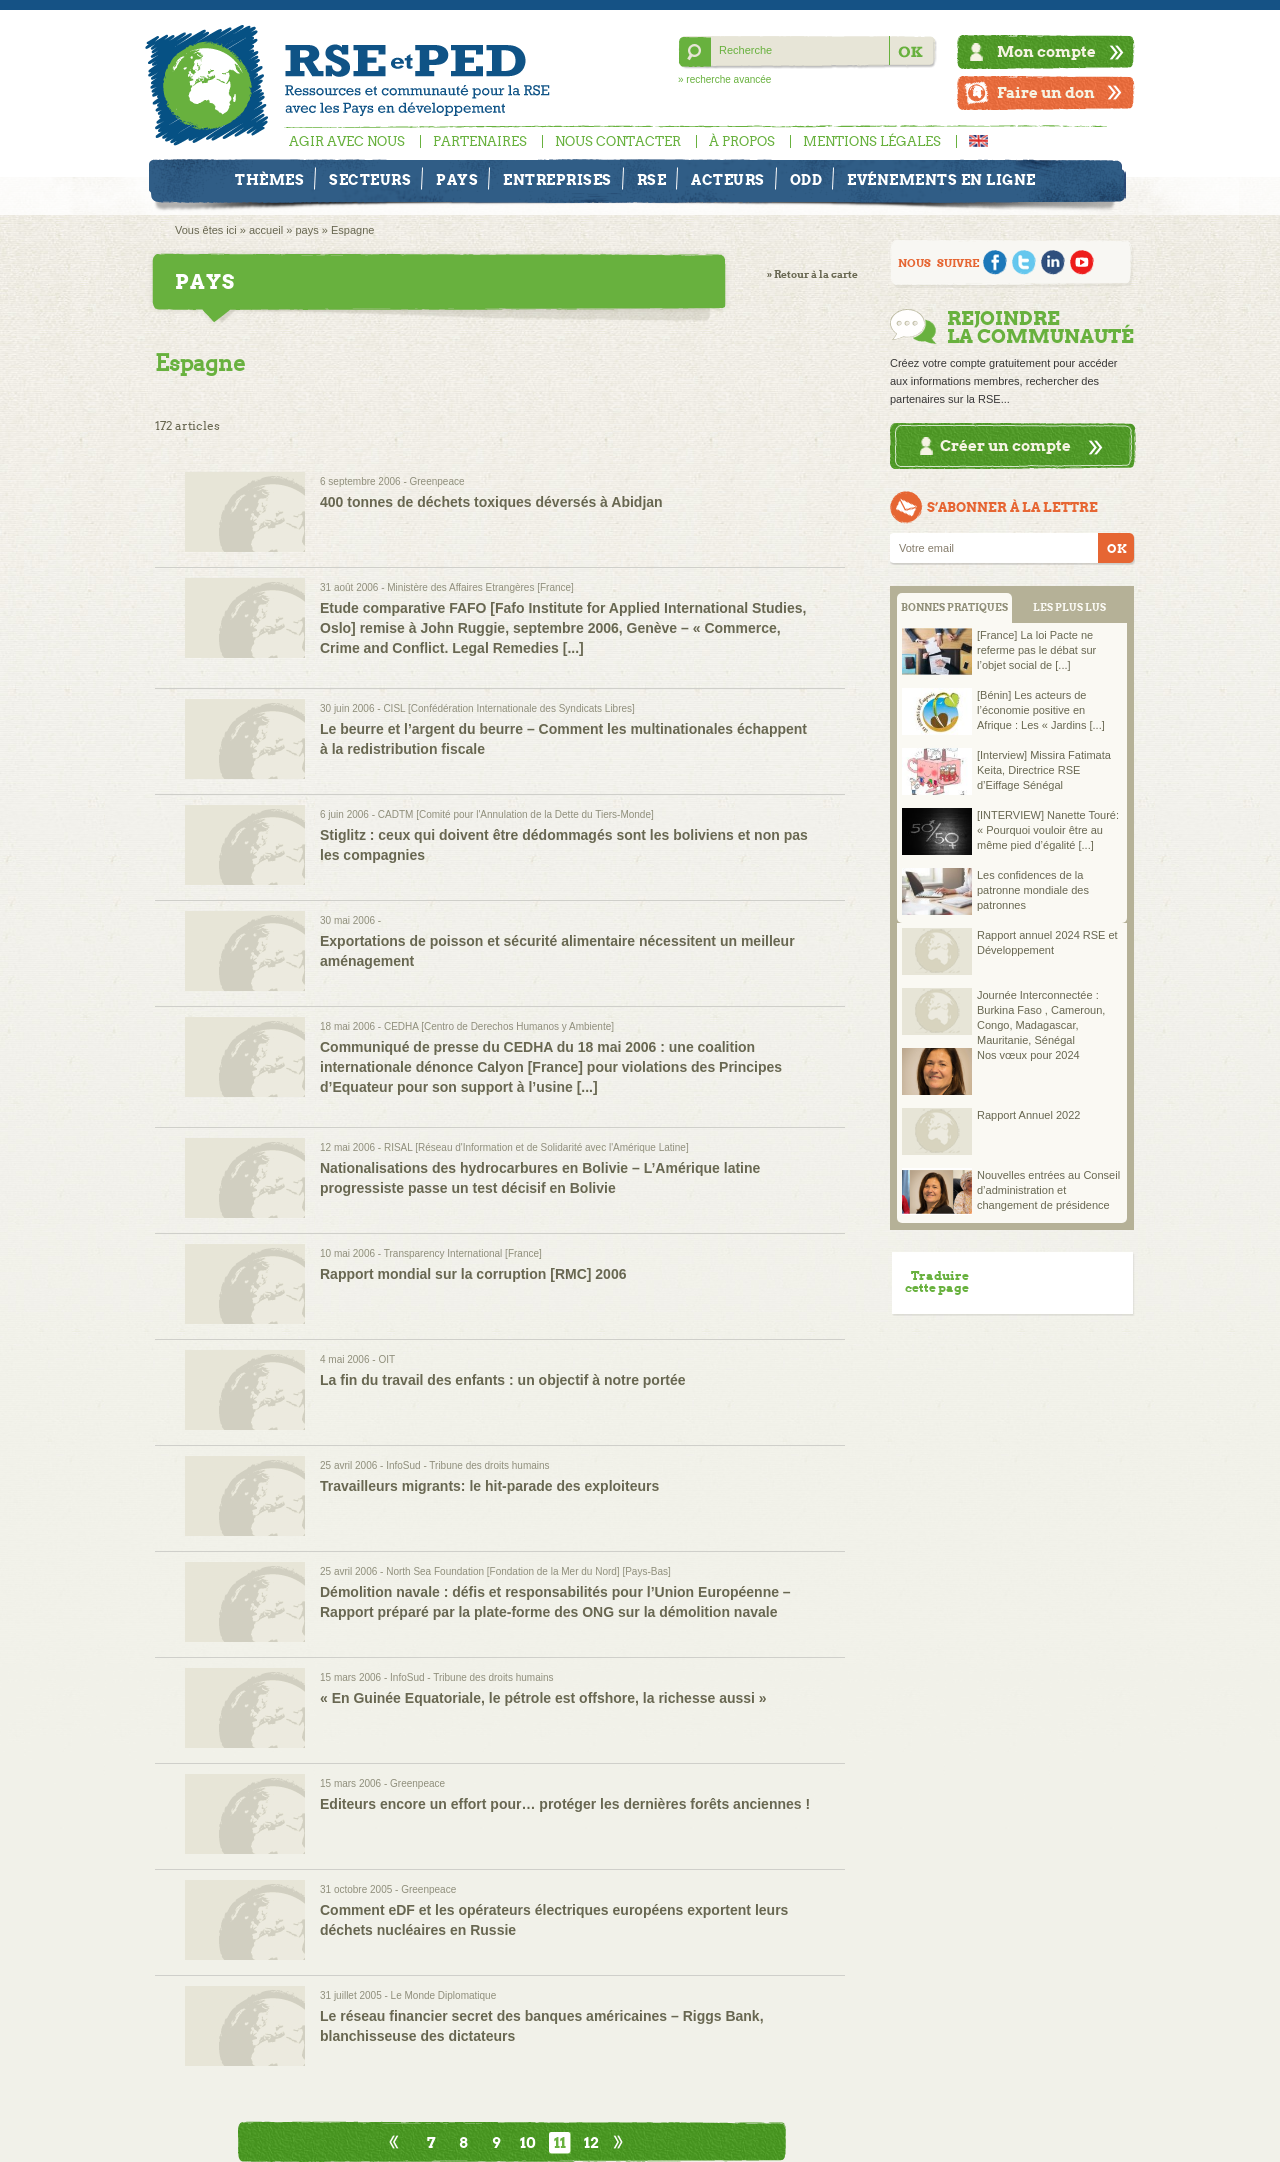 This screenshot has height=2162, width=1280. I want to click on 12, so click(591, 2142).